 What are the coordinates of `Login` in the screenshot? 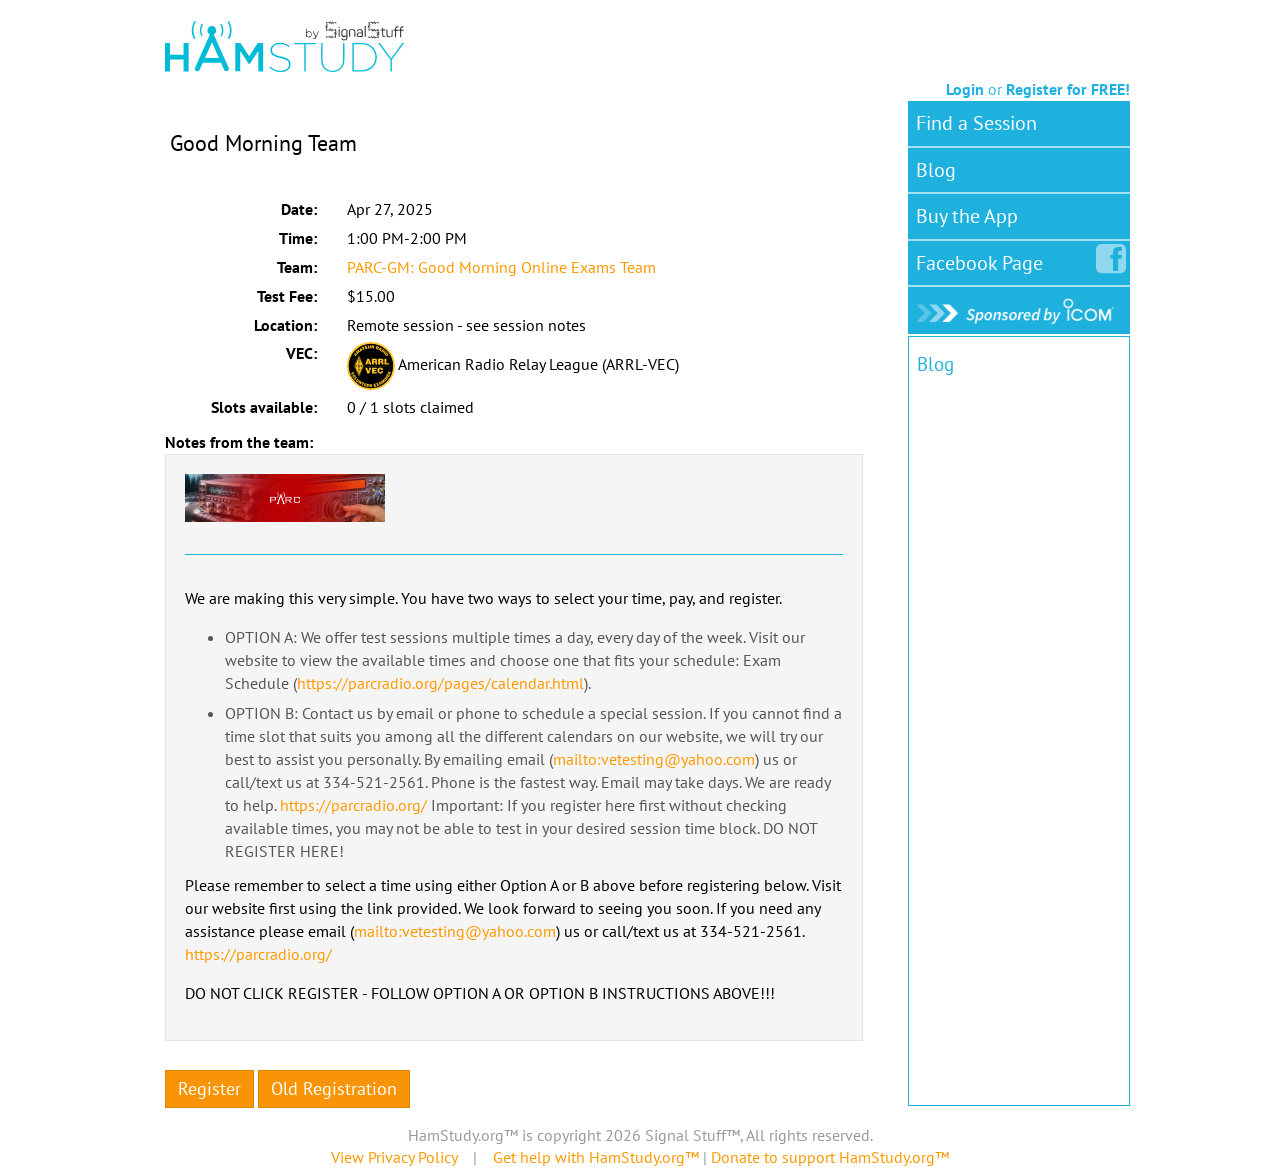 It's located at (965, 89).